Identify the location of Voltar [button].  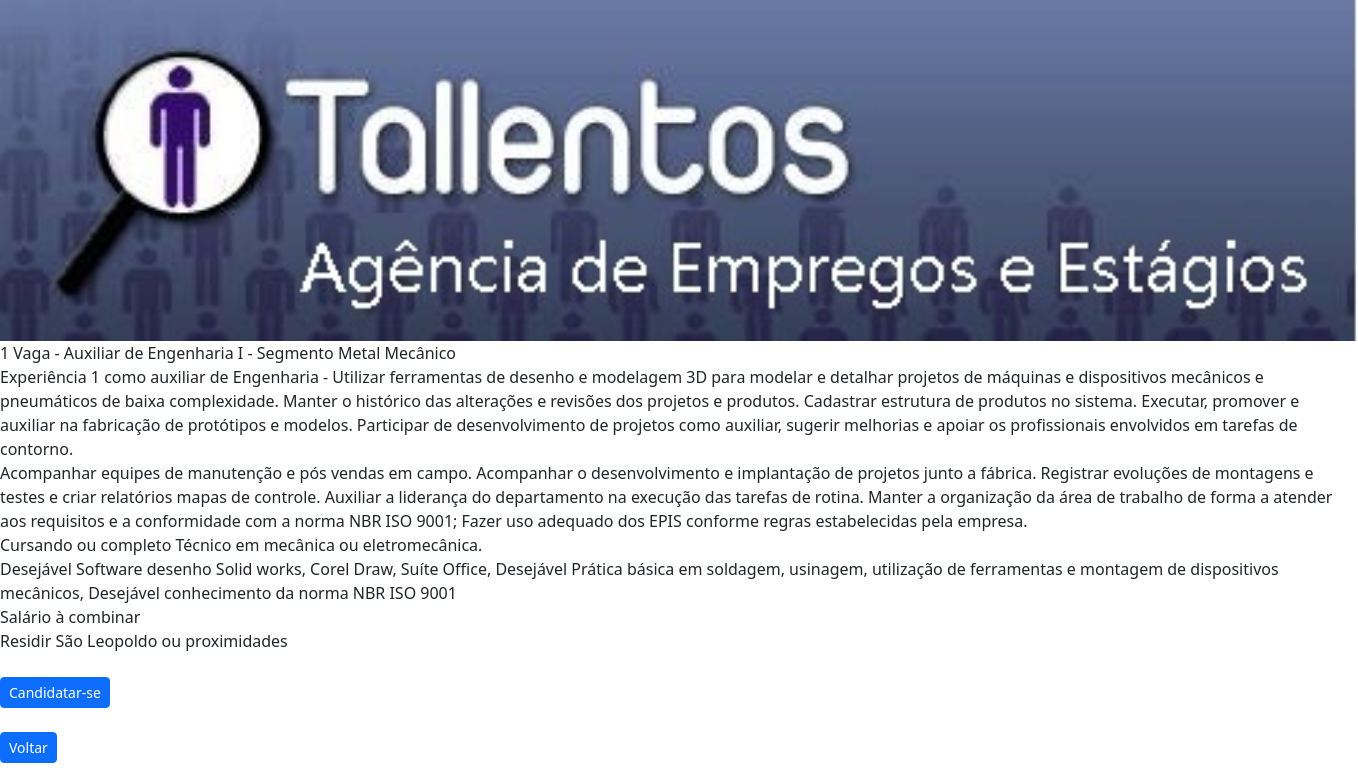
(28, 747).